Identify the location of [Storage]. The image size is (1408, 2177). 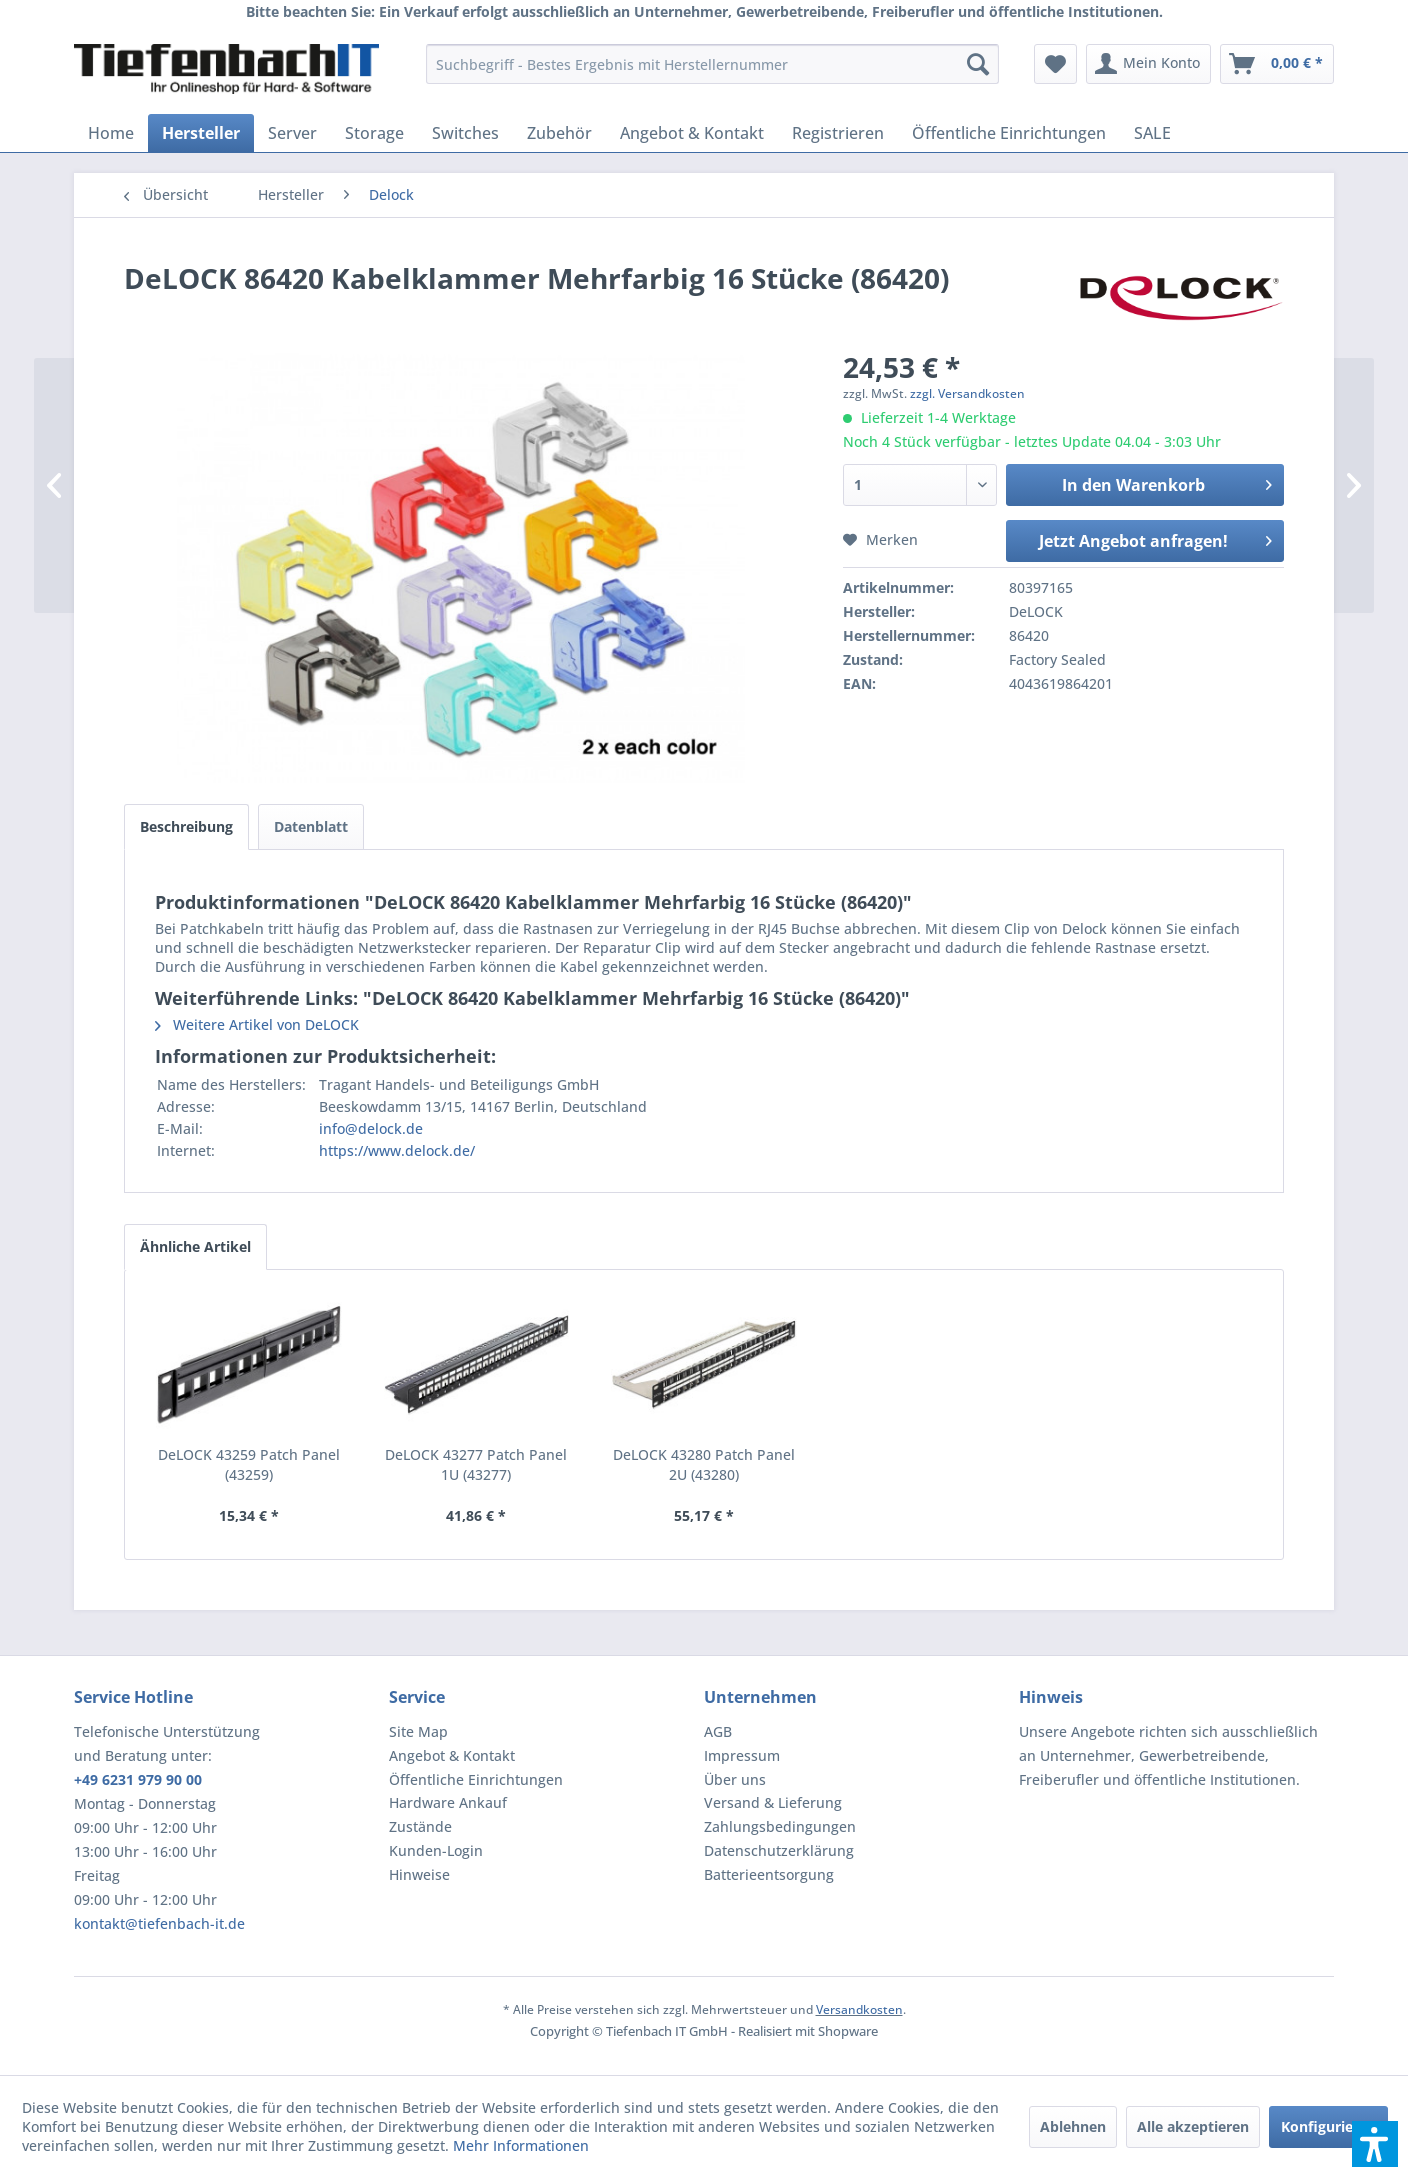
(374, 133).